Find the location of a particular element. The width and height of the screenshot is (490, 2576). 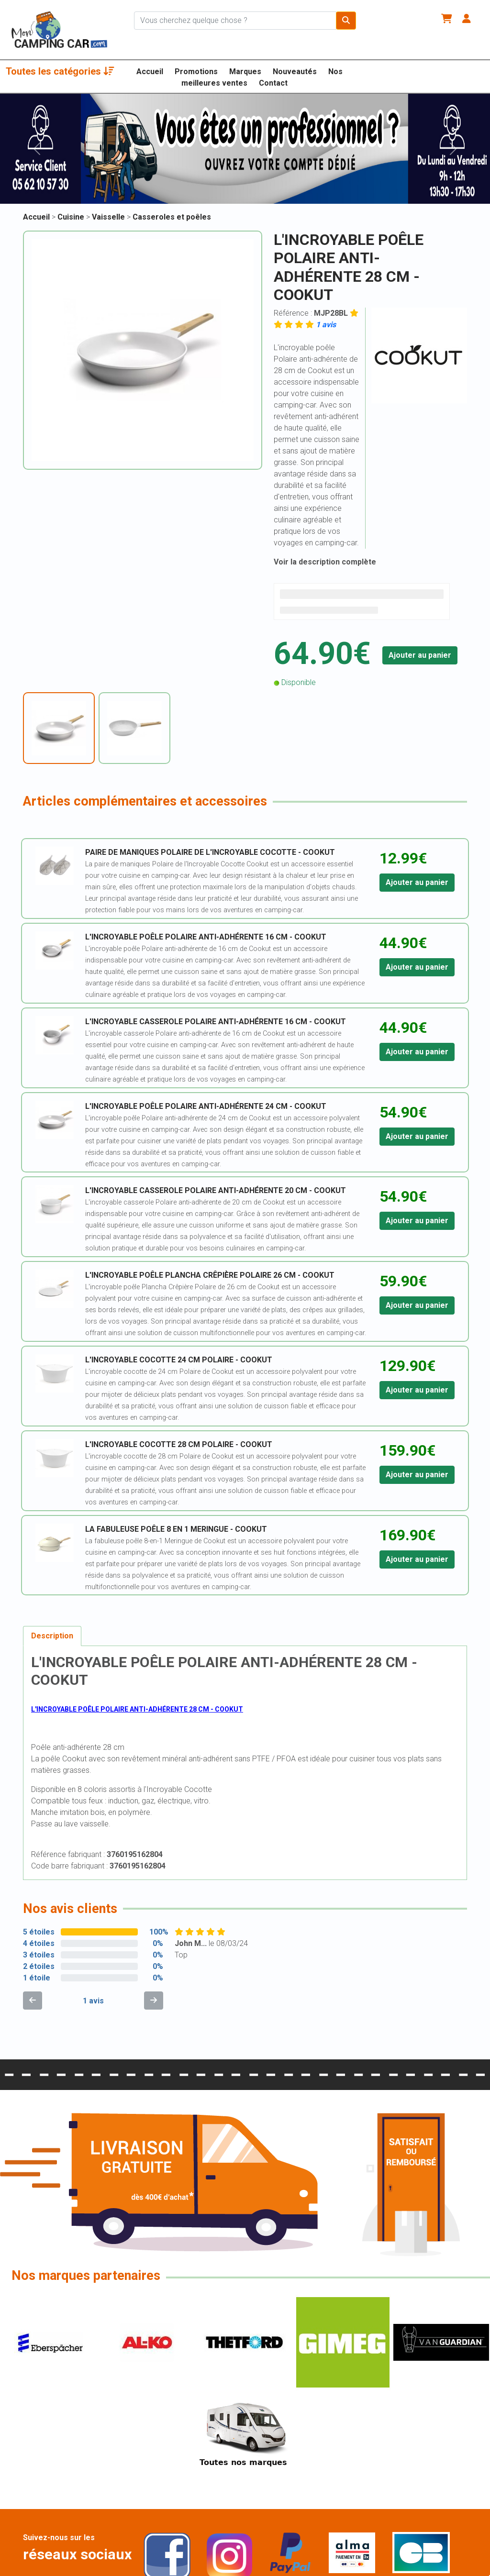

Contact is located at coordinates (273, 83).